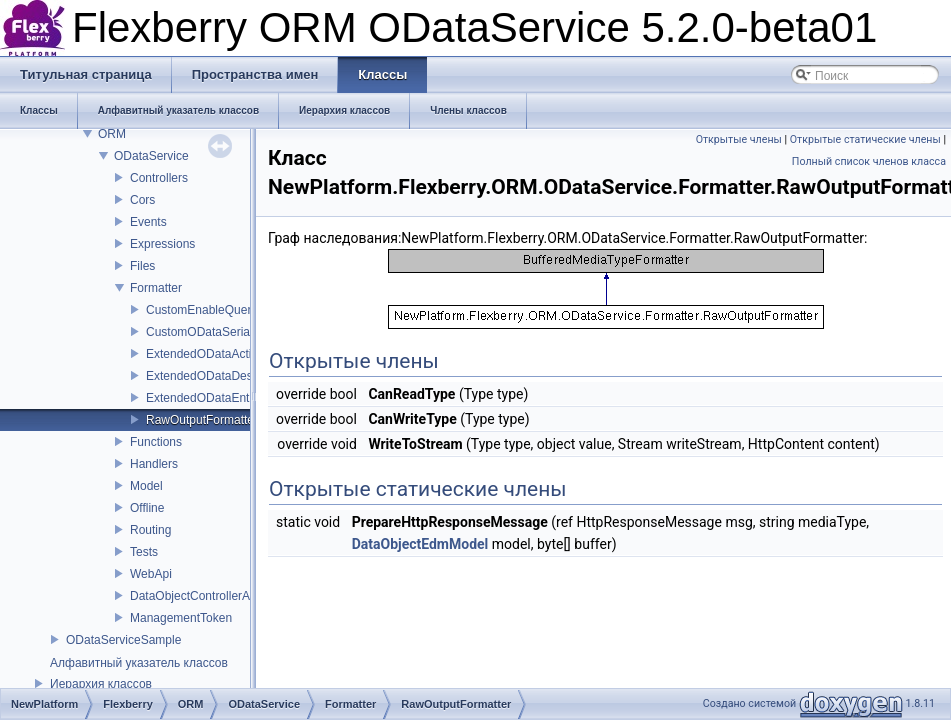 The width and height of the screenshot is (951, 720). What do you see at coordinates (101, 684) in the screenshot?
I see `Иерархия классов` at bounding box center [101, 684].